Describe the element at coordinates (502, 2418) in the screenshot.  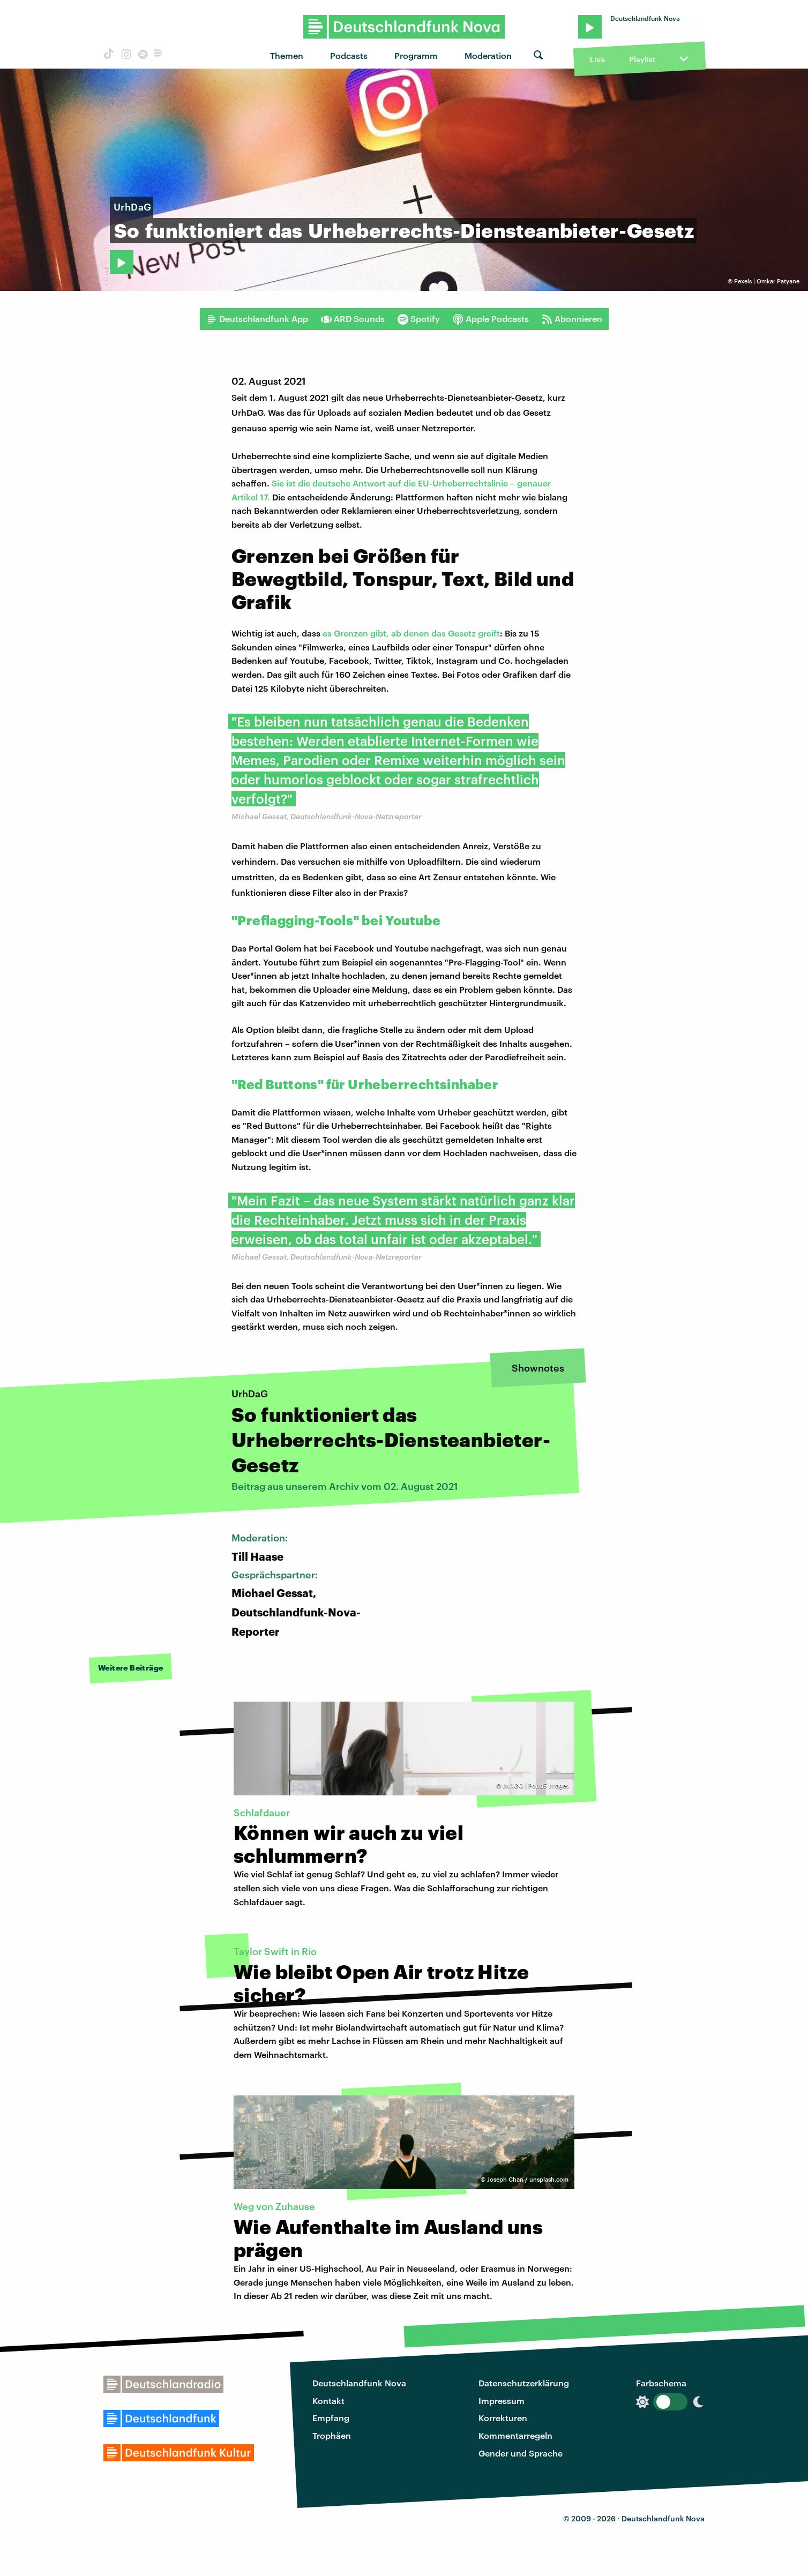
I see `Korrekturen` at that location.